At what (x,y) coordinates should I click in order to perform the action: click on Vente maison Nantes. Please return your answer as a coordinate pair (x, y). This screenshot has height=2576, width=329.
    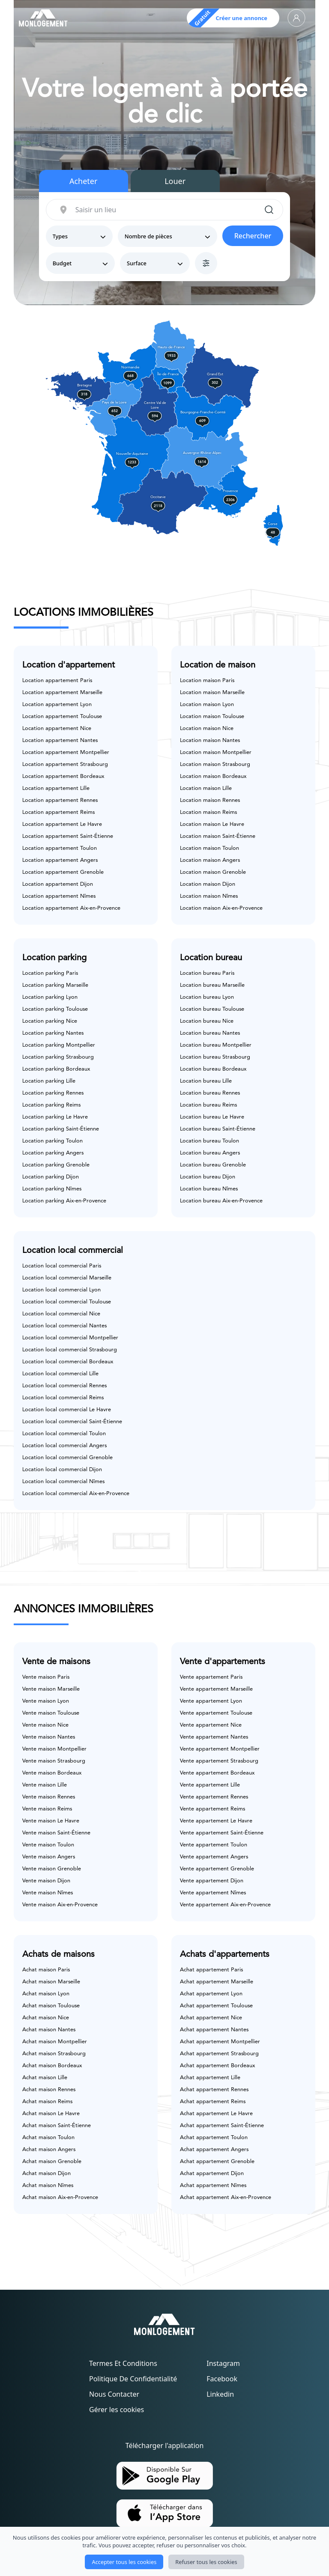
    Looking at the image, I should click on (48, 1737).